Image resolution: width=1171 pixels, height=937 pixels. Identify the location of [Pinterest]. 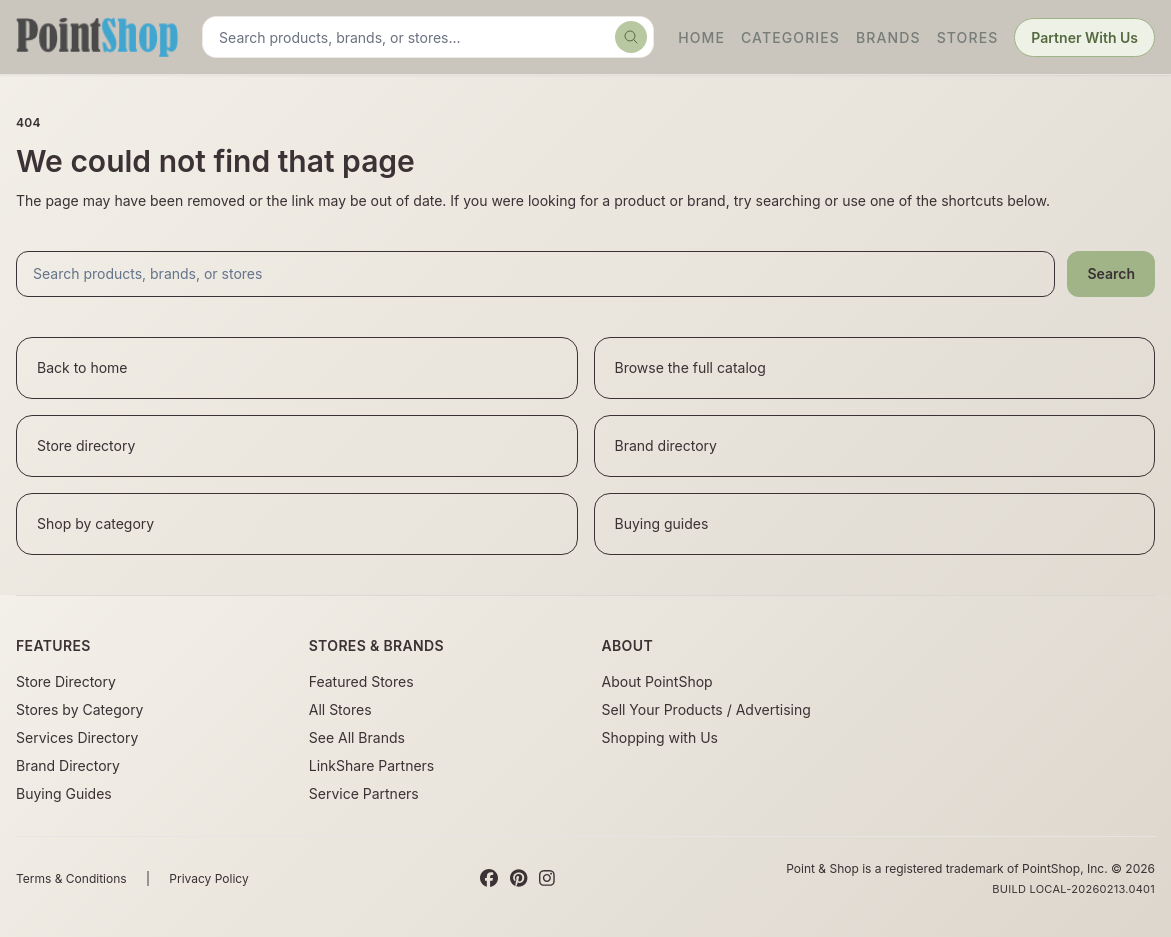
(518, 879).